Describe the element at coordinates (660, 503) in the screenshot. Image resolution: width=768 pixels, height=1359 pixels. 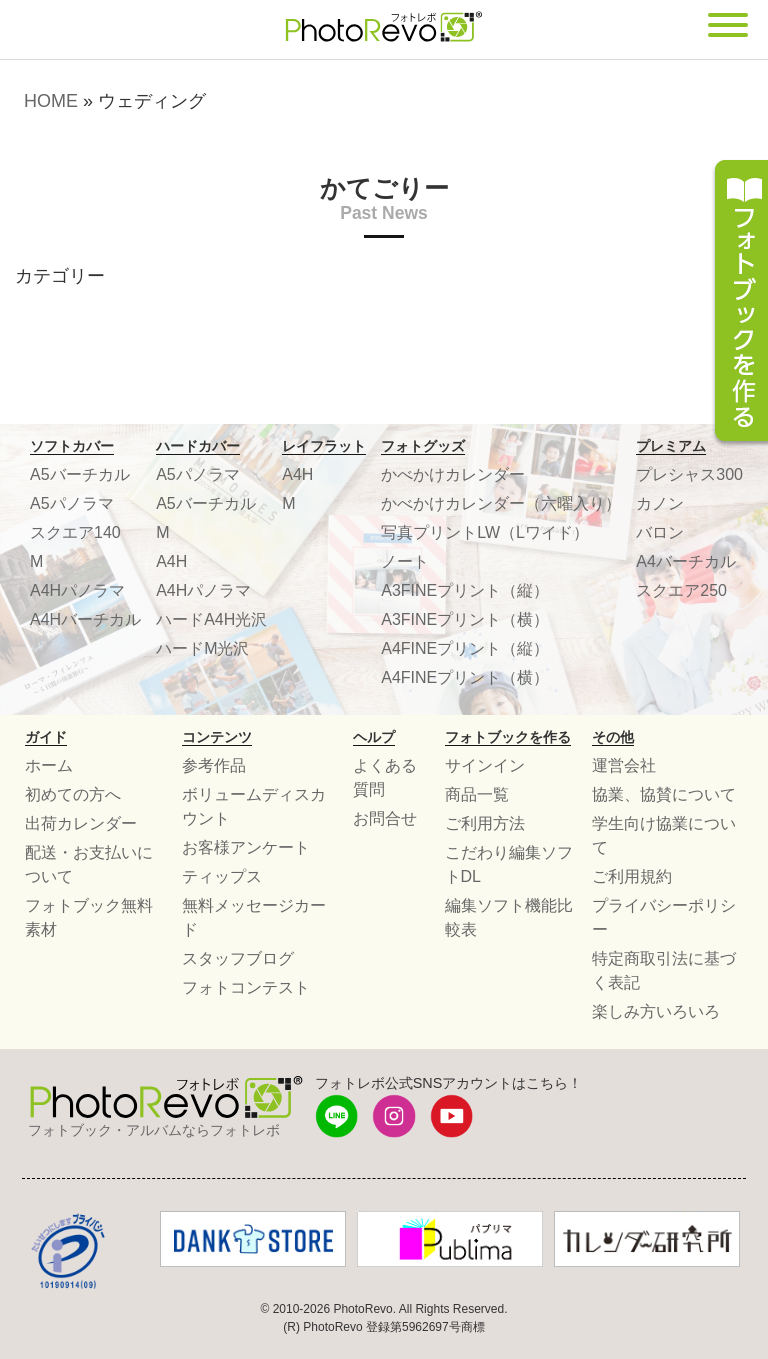
I see `カノン` at that location.